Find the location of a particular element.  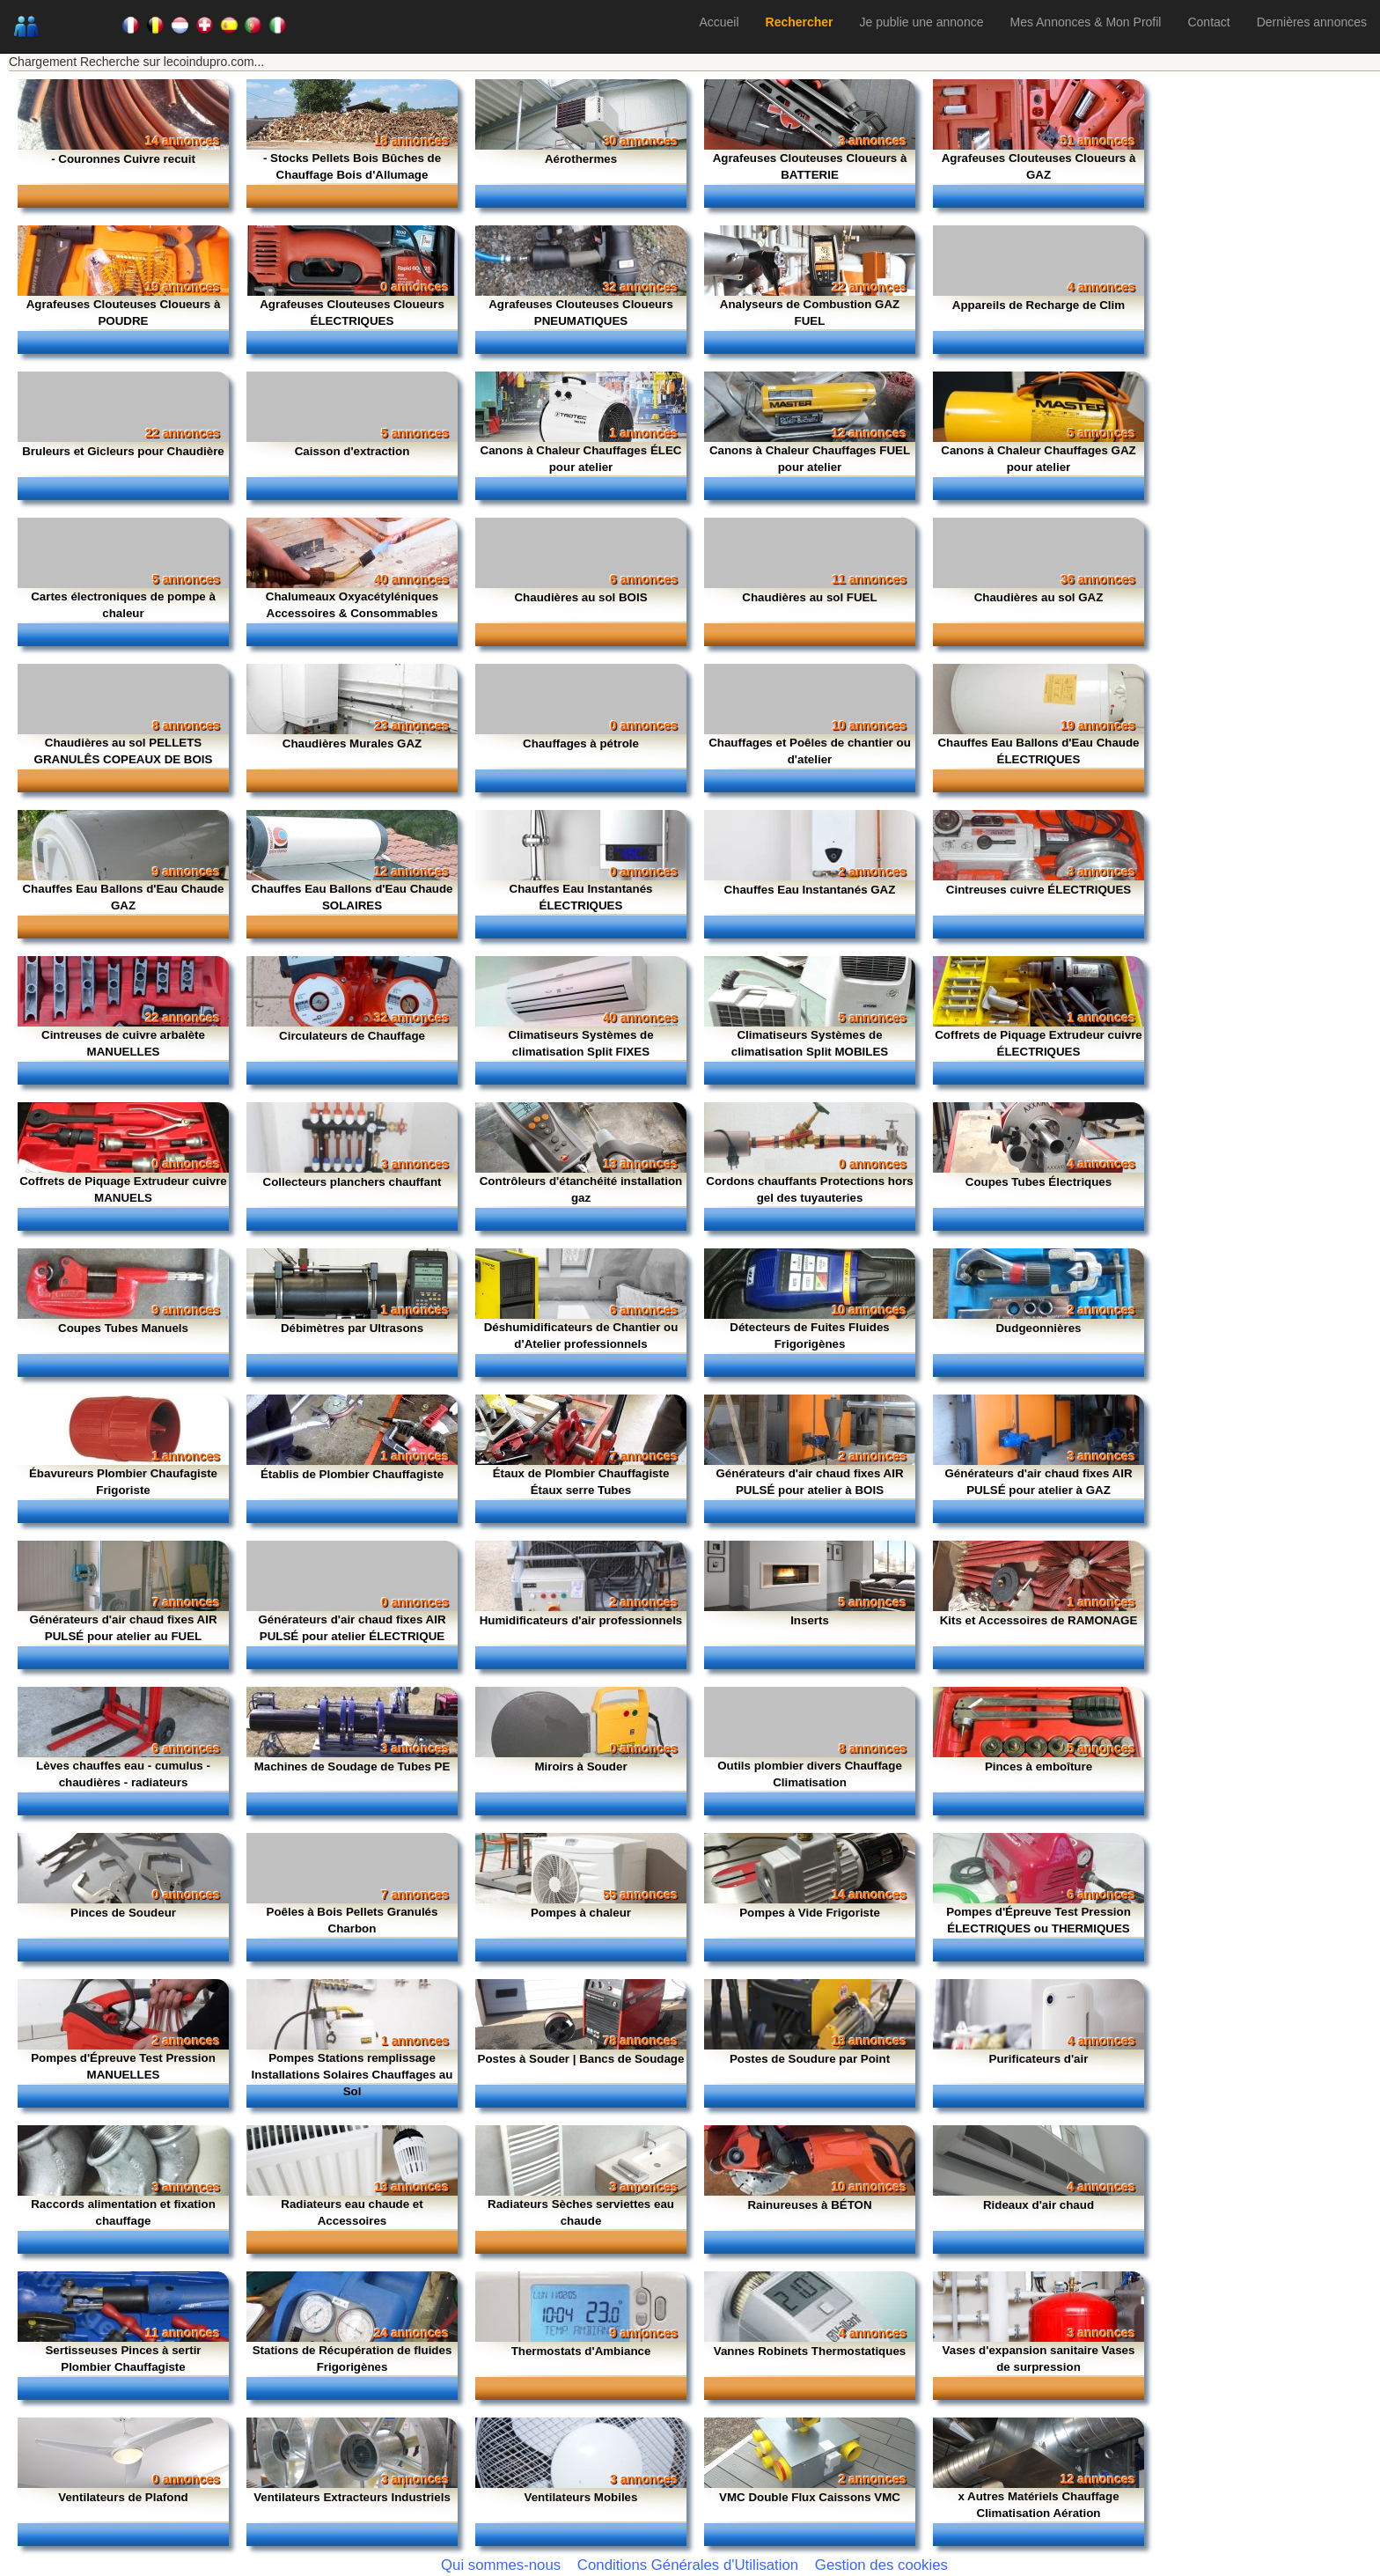

Outils plombier divers Chauffage Climatisation is located at coordinates (809, 1774).